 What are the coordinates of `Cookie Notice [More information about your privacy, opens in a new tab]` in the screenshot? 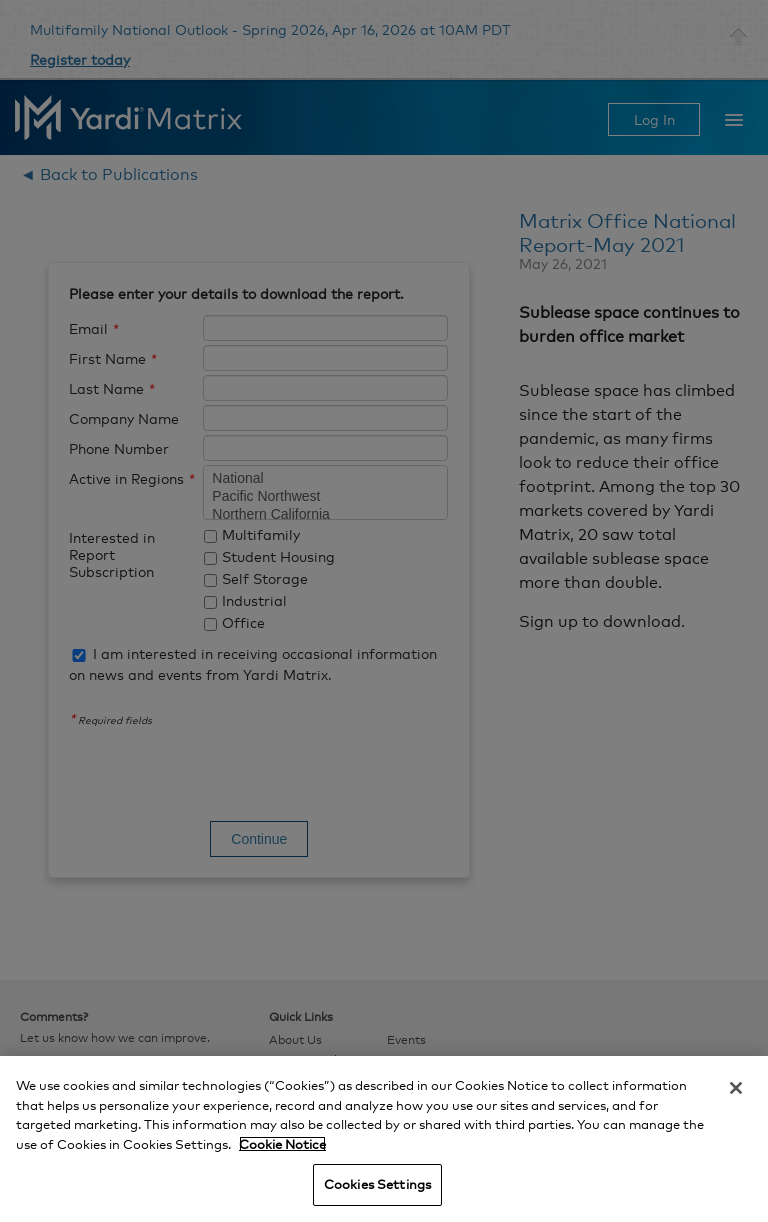 It's located at (282, 1144).